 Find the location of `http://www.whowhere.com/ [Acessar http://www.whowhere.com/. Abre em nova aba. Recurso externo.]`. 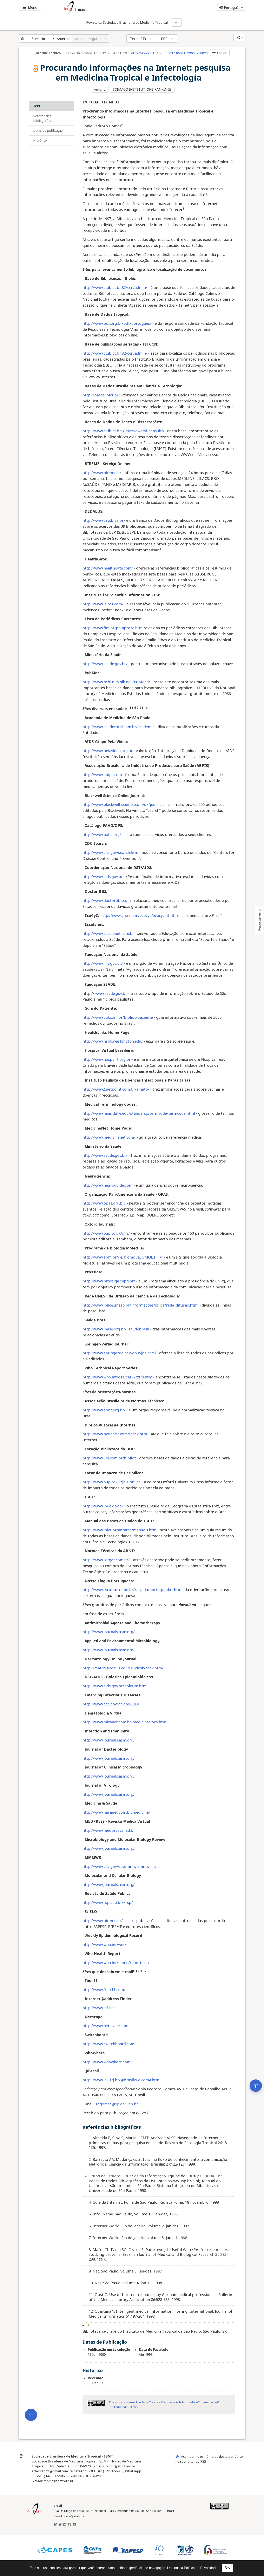

http://www.whowhere.com/ [Acessar http://www.whowhere.com/. Abre em nova aba. Recurso externo.] is located at coordinates (107, 2061).